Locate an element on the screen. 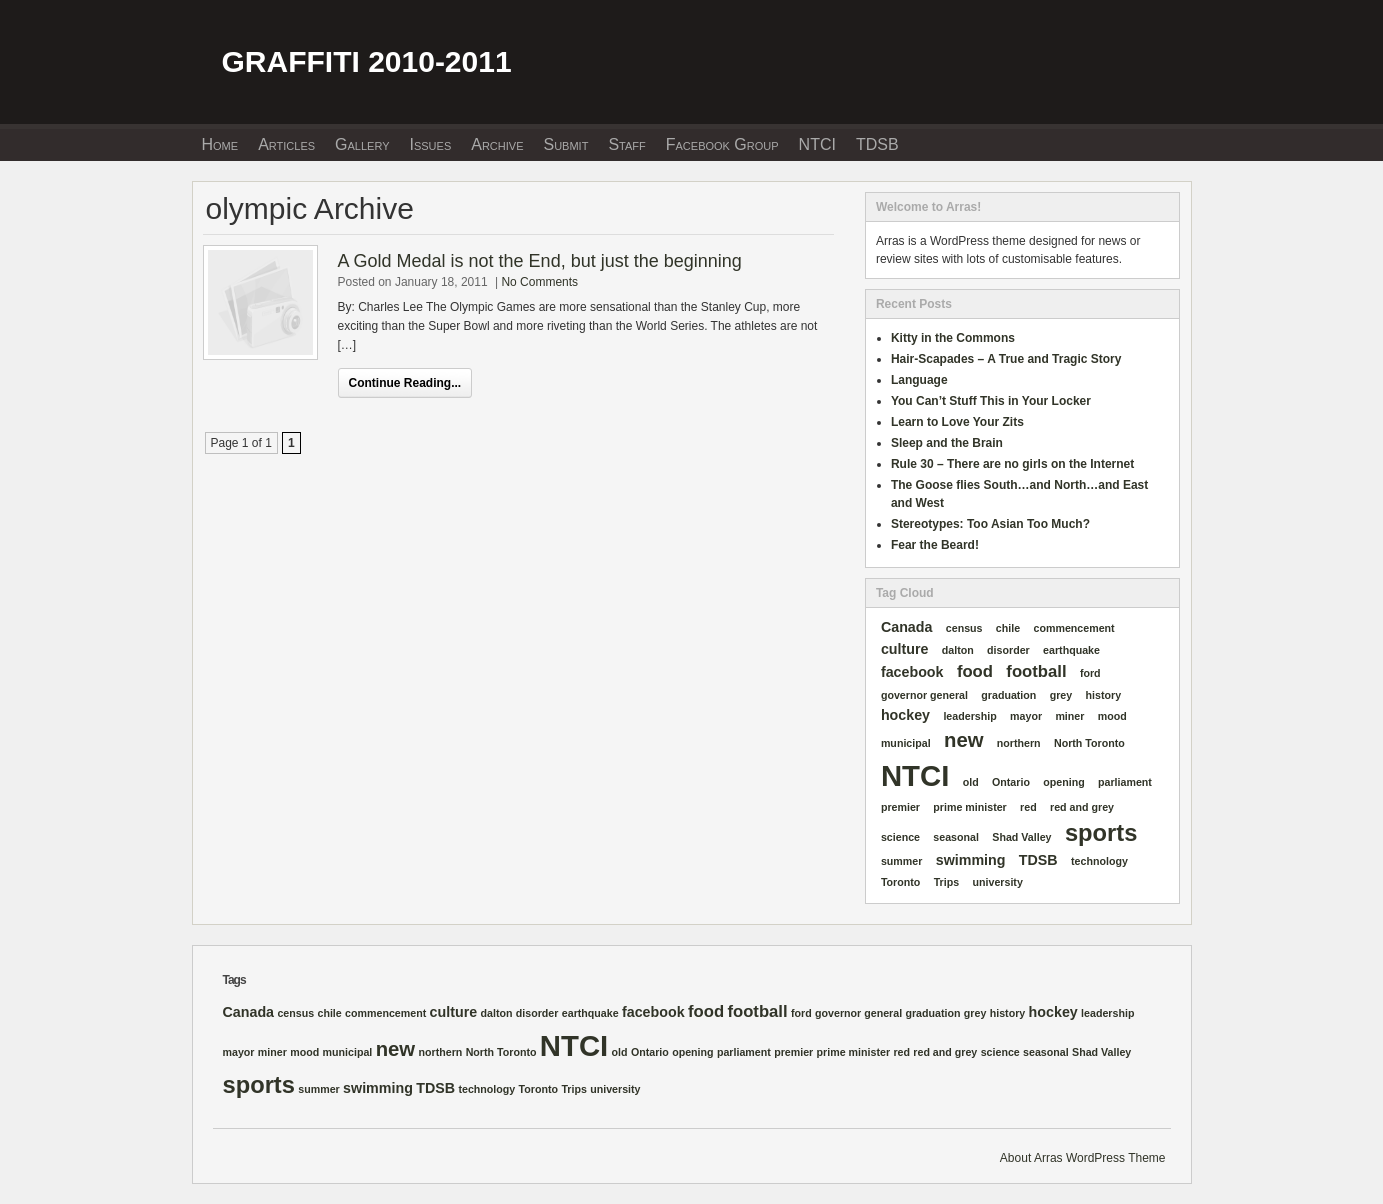 Image resolution: width=1383 pixels, height=1204 pixels. Kitty in the Commons is located at coordinates (953, 338).